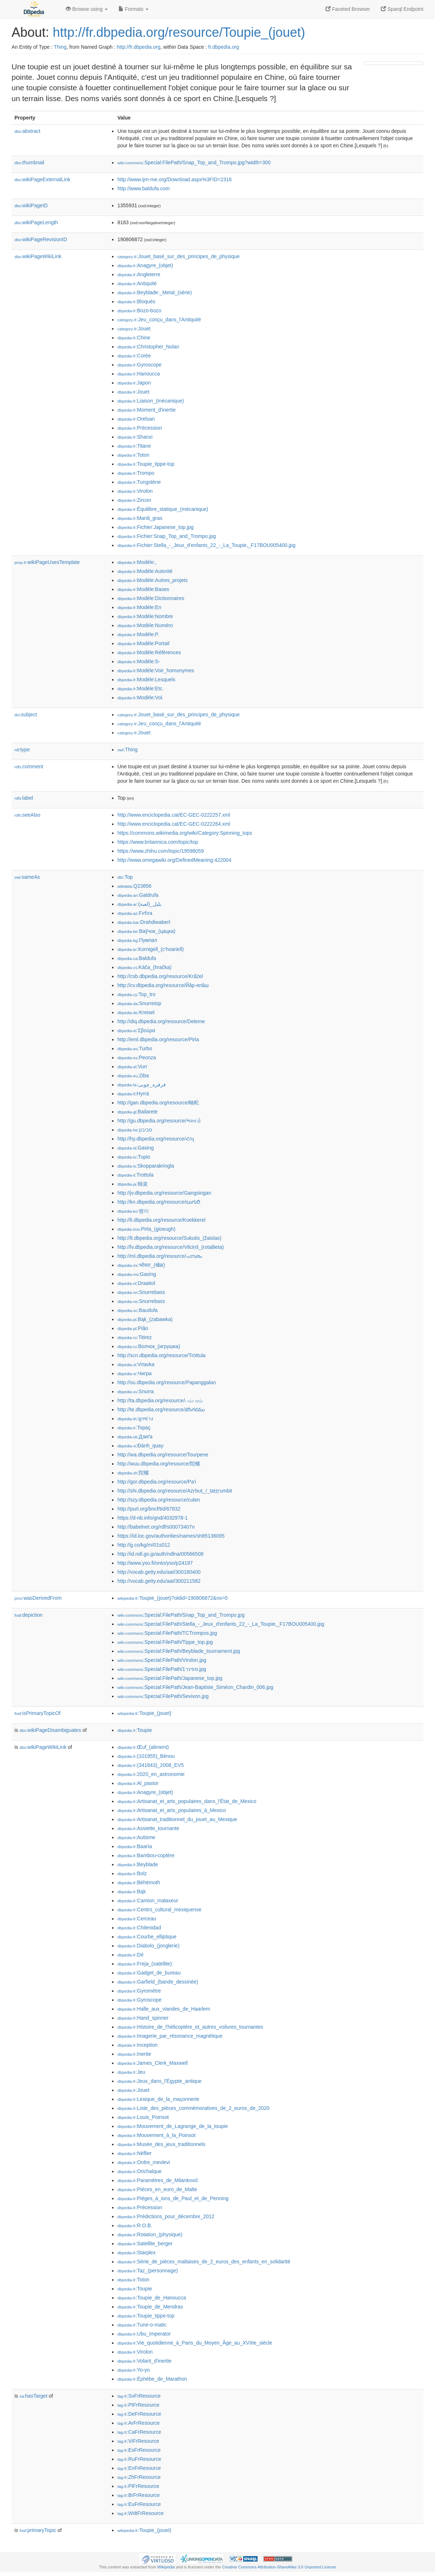  What do you see at coordinates (140, 1445) in the screenshot?
I see `:Đánh_quay` at bounding box center [140, 1445].